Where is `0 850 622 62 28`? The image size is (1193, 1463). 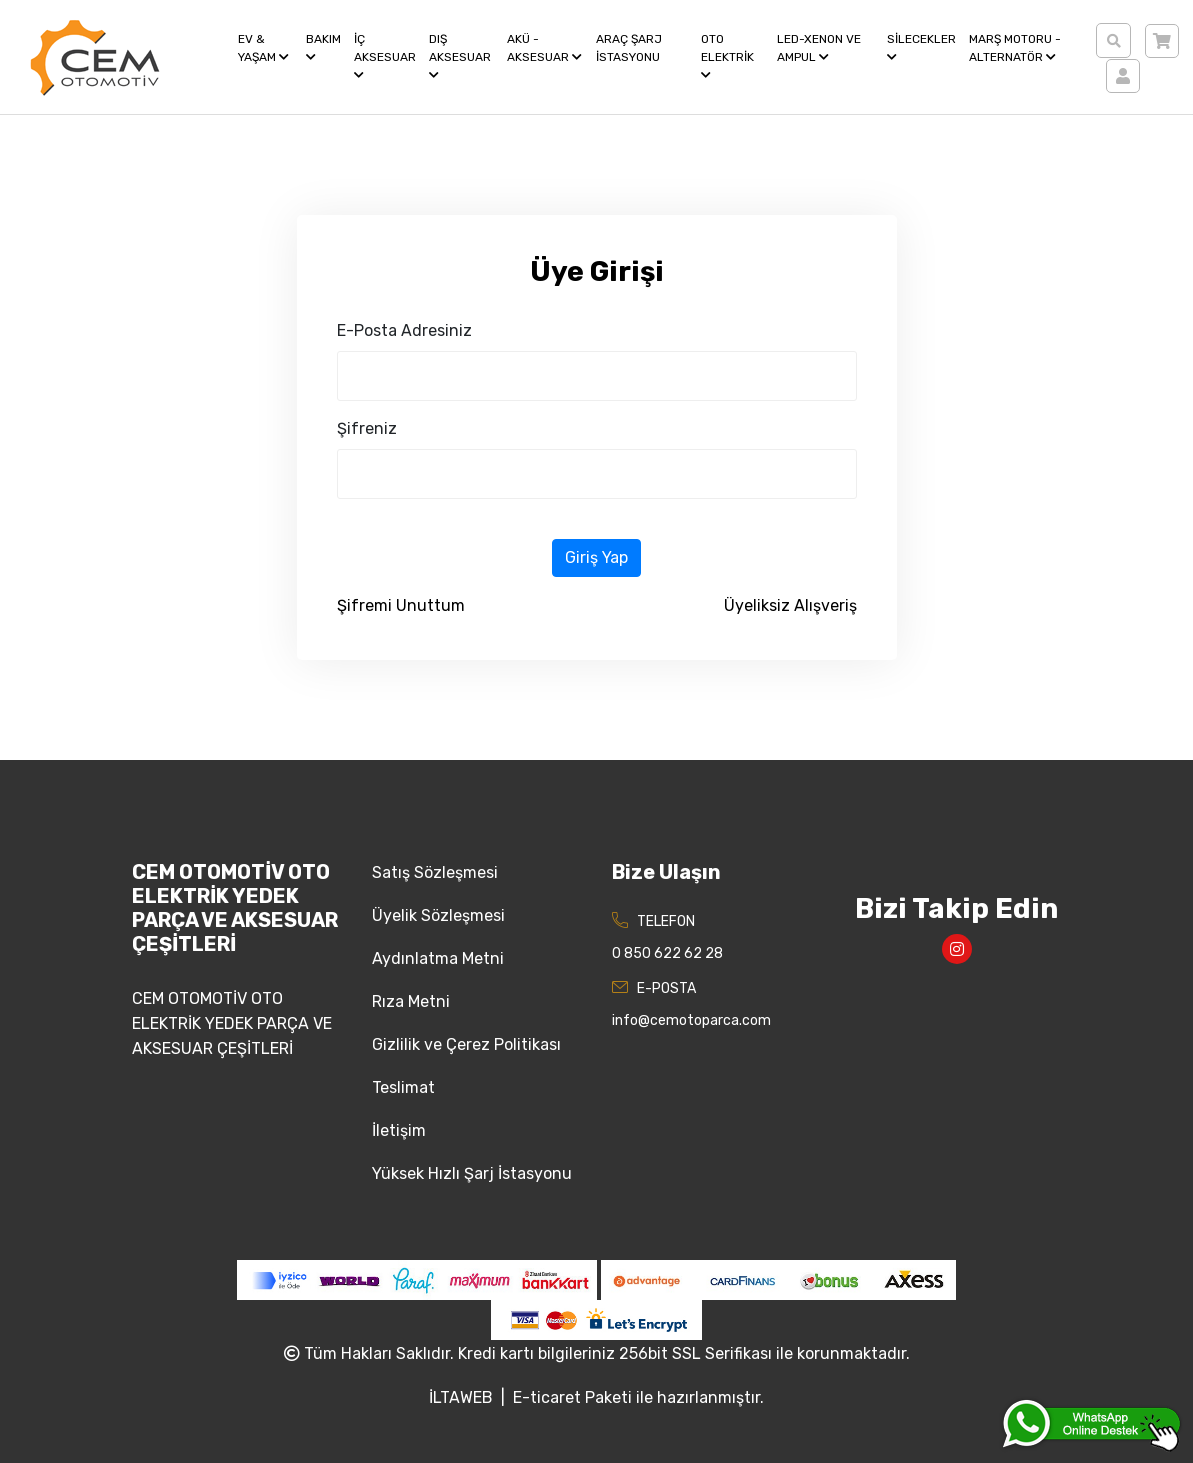 0 850 622 62 28 is located at coordinates (667, 953).